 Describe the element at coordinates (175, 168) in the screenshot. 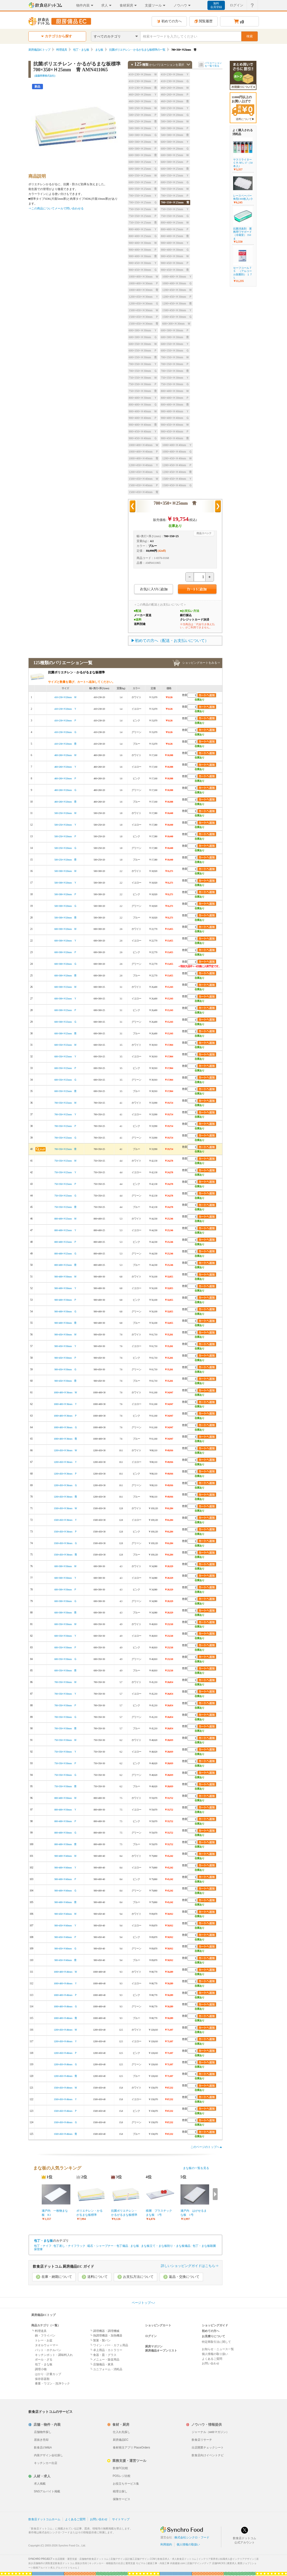

I see `600×300×Ｈ25mm 青` at that location.